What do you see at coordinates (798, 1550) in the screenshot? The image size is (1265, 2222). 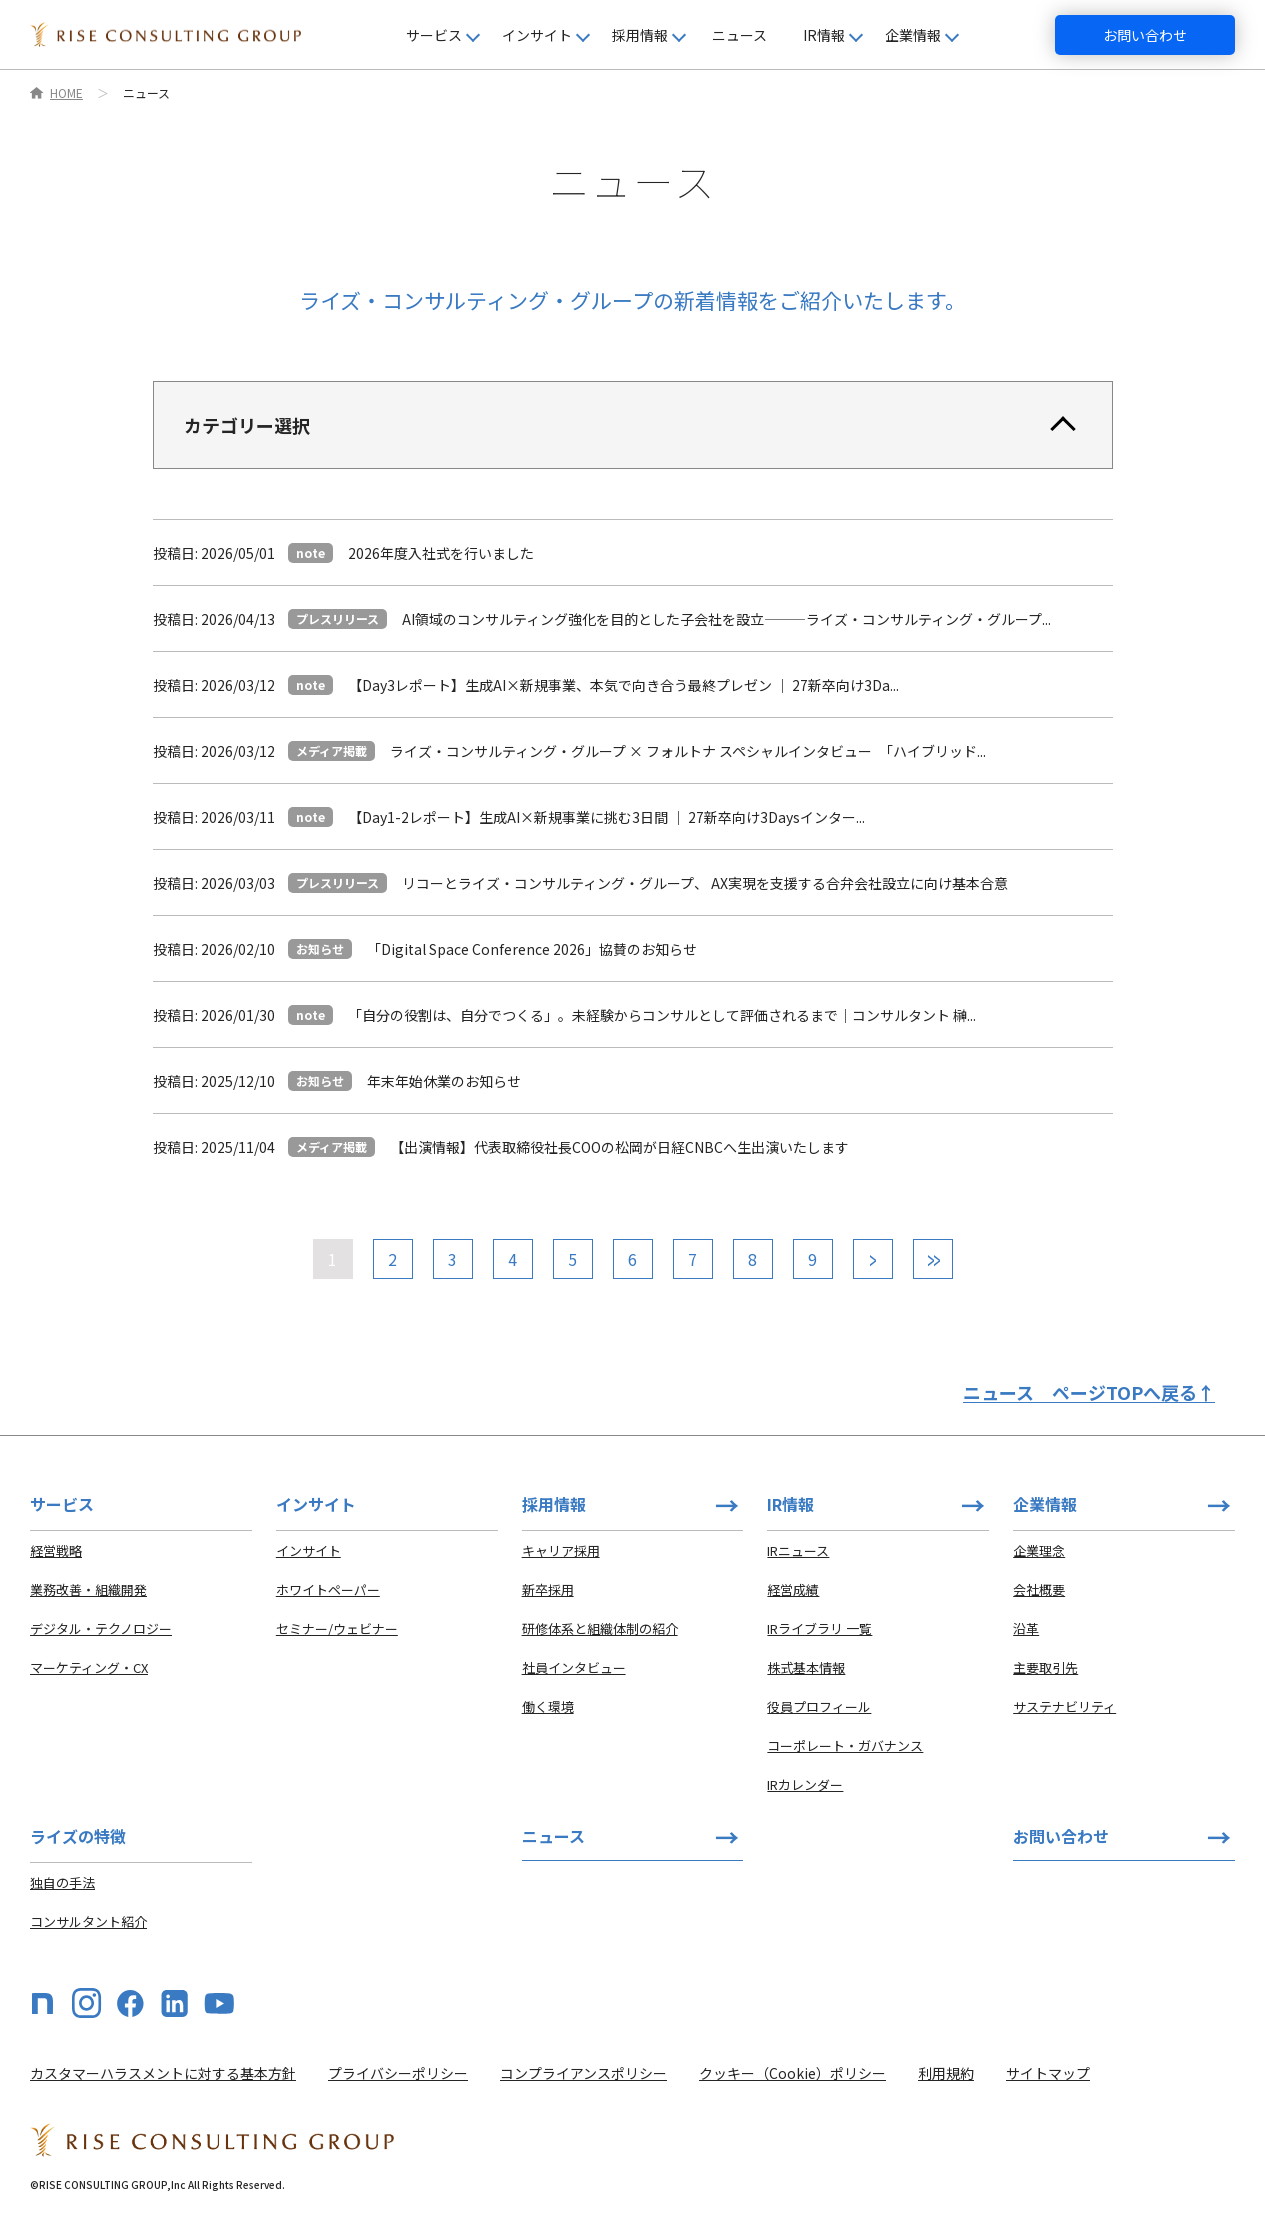 I see `IRニュース` at bounding box center [798, 1550].